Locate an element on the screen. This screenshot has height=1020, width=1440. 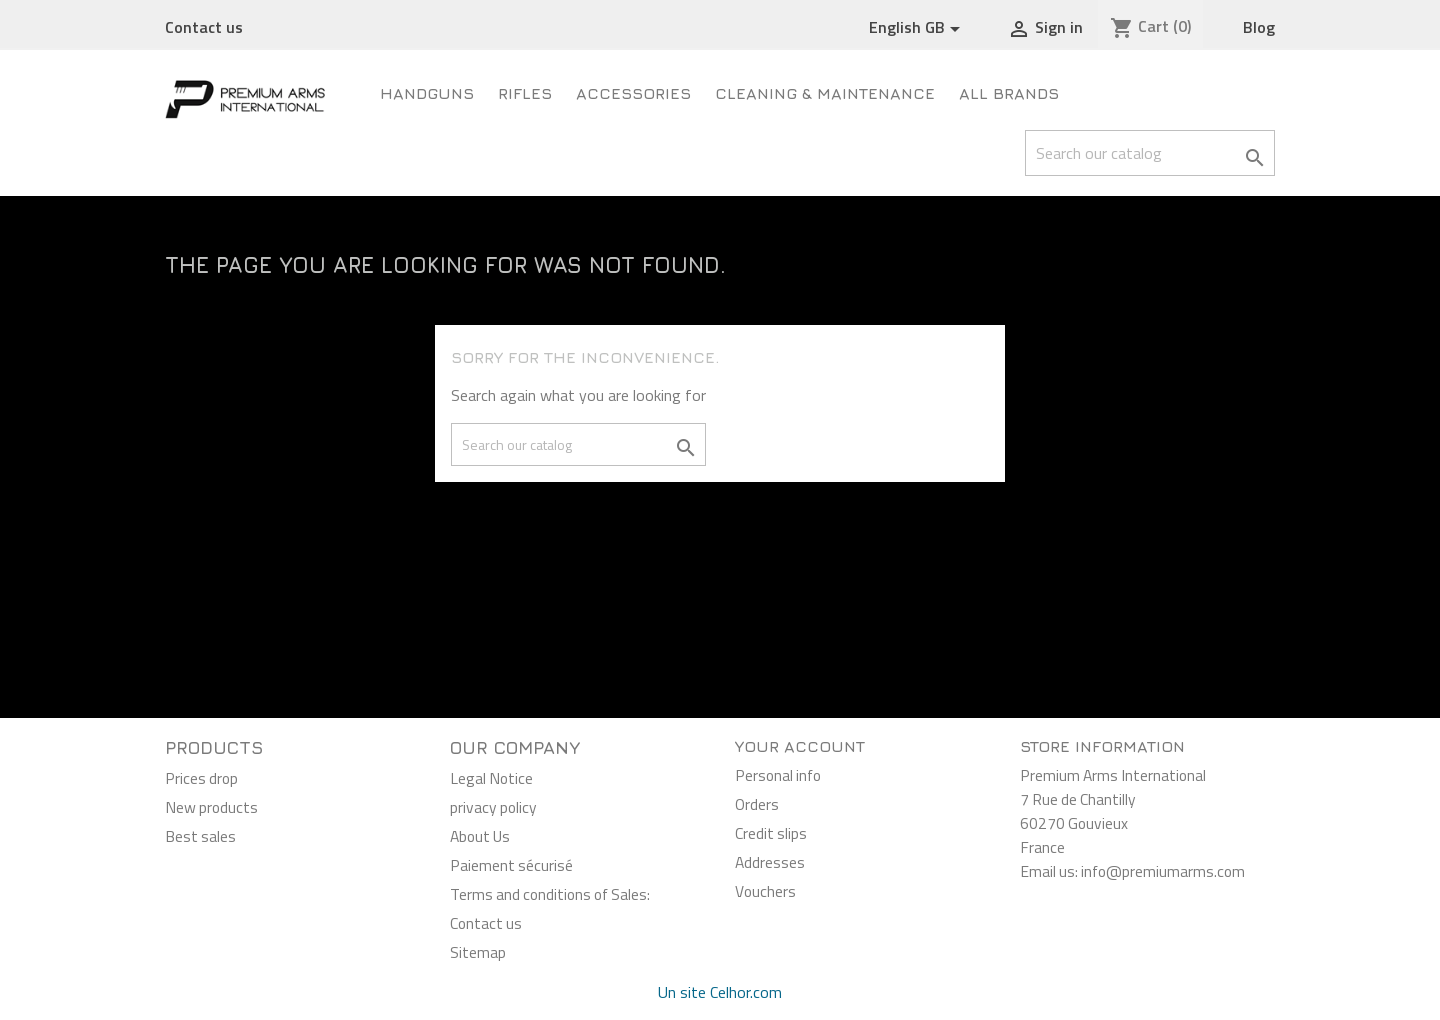
Legal Notice is located at coordinates (491, 778).